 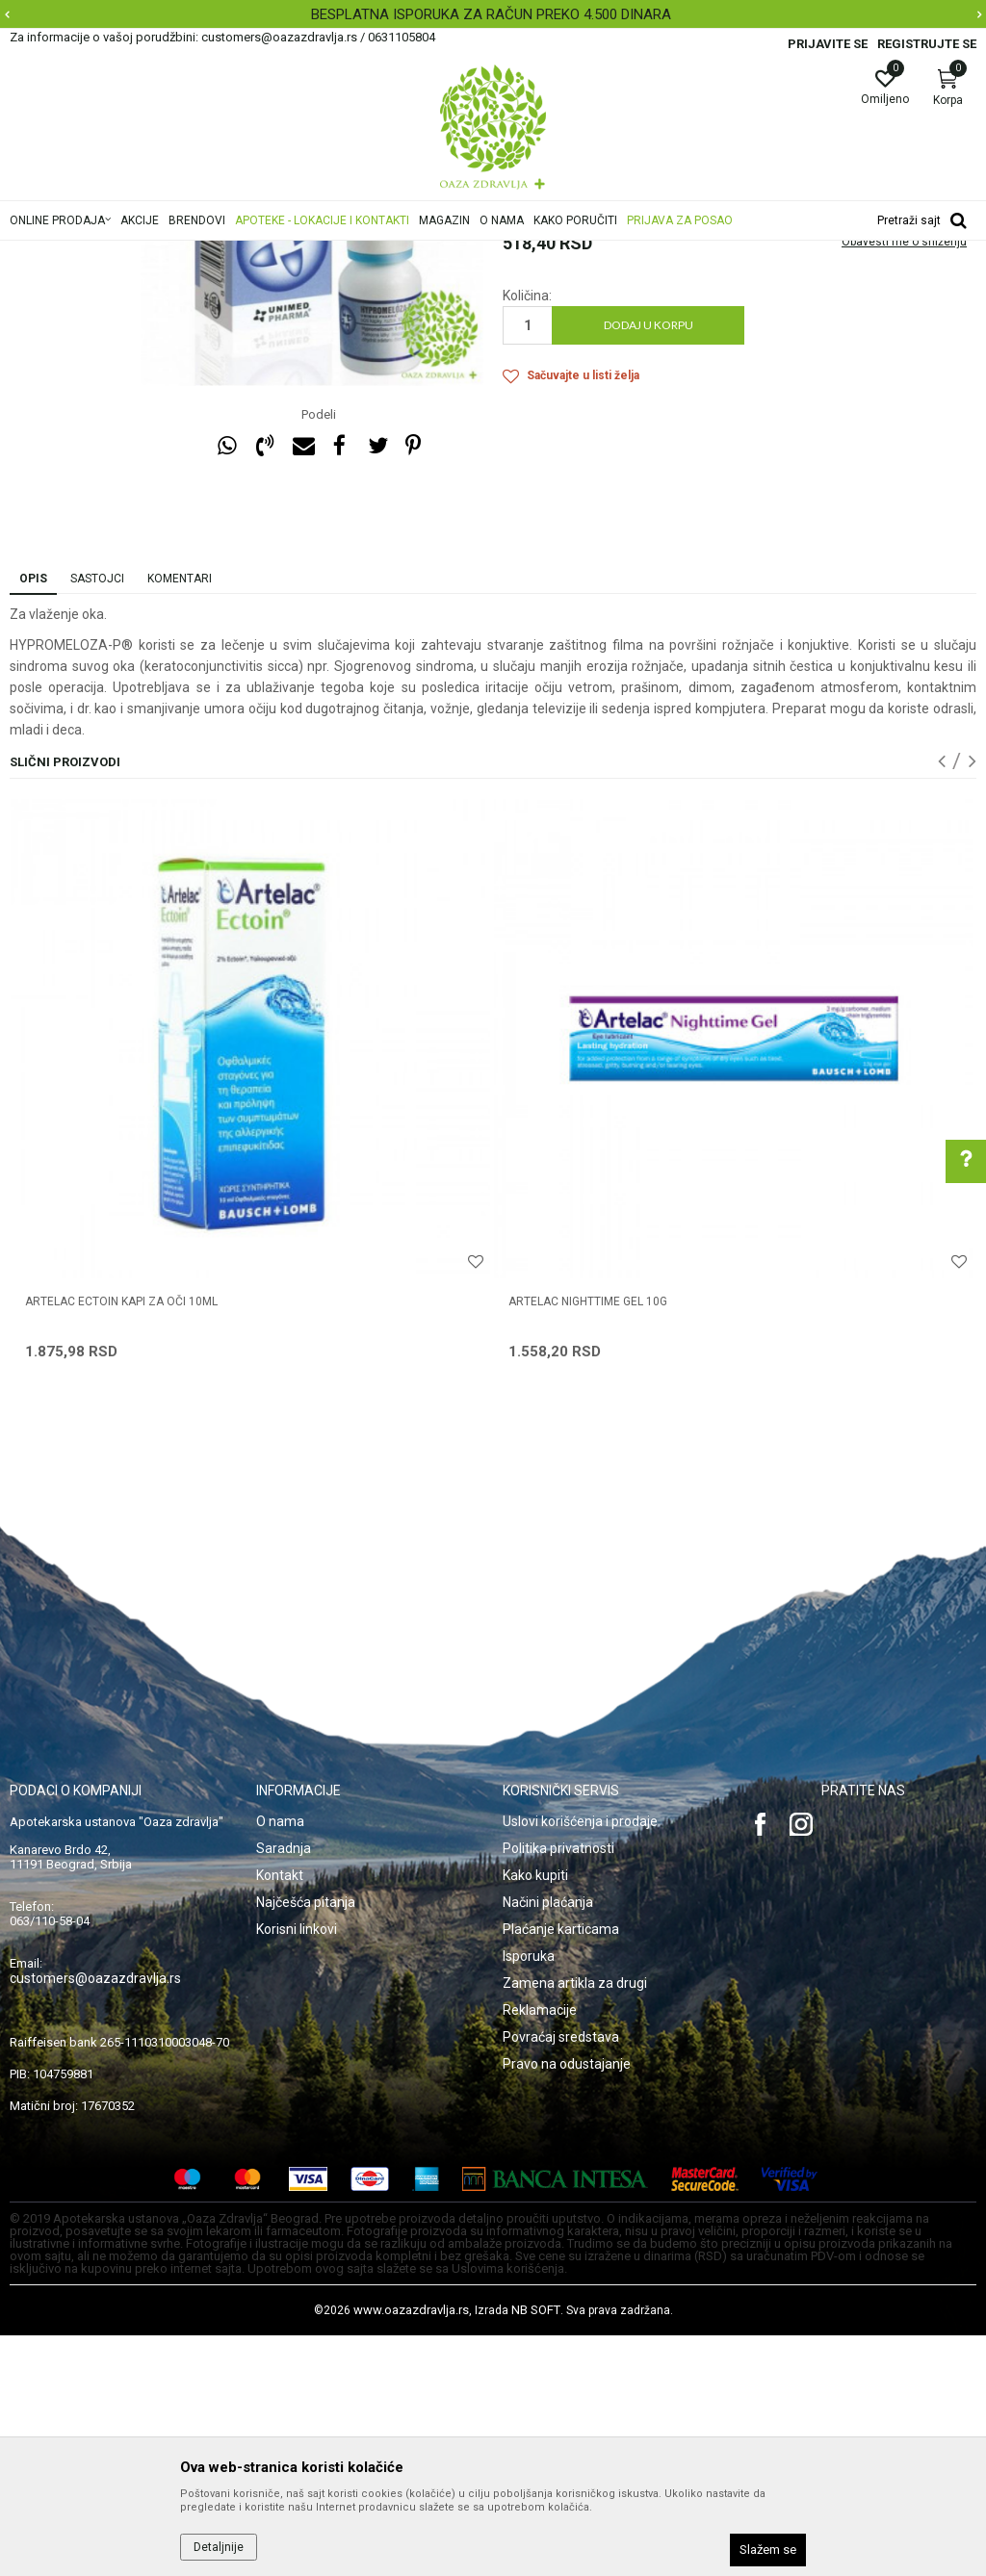 I want to click on BESPLATNA ISPORUKA ZA RAČUN PREKO 4.500 DINARA, so click(x=491, y=14).